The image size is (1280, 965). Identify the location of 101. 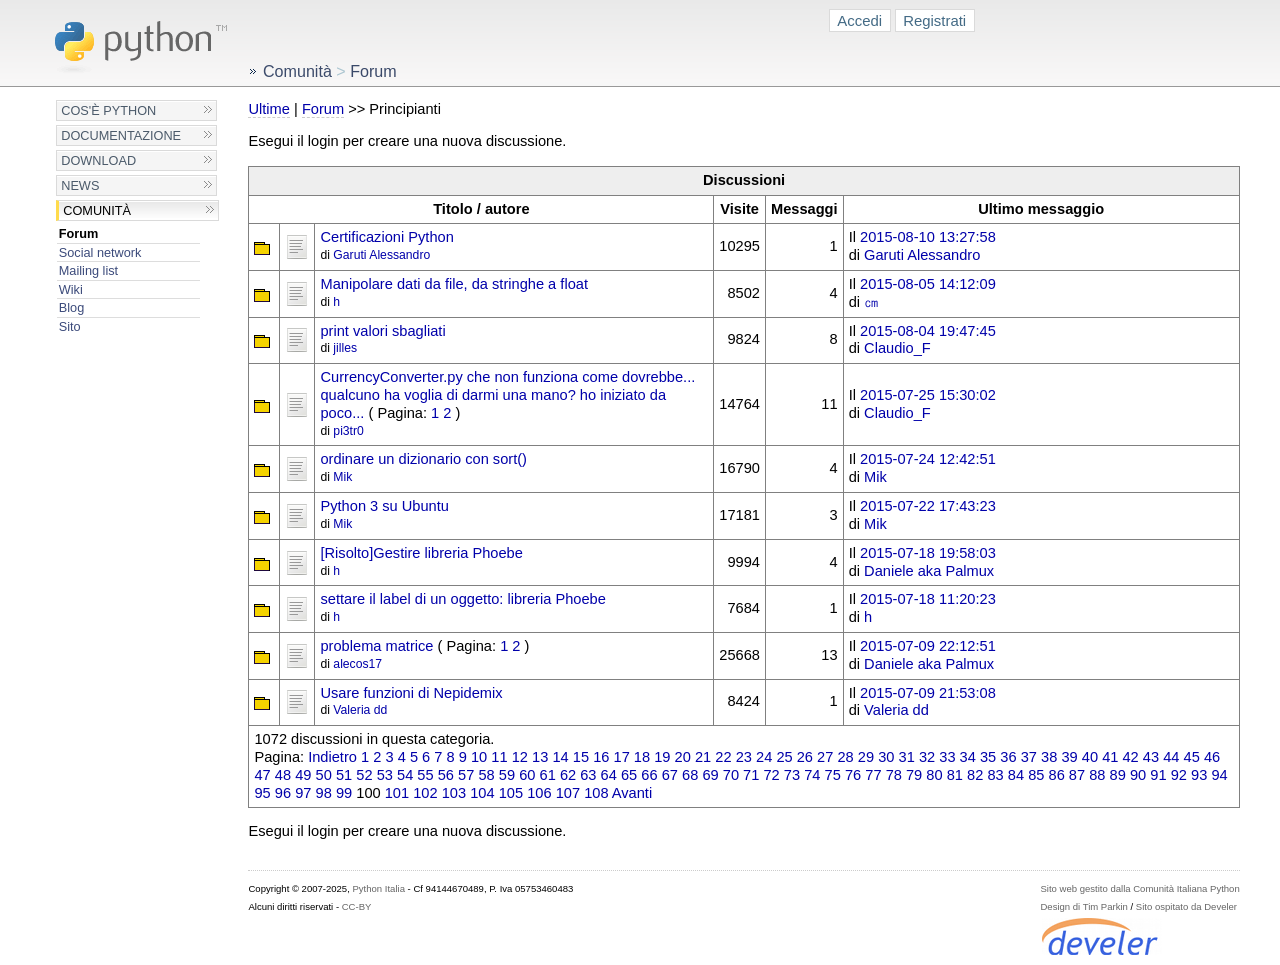
(397, 793).